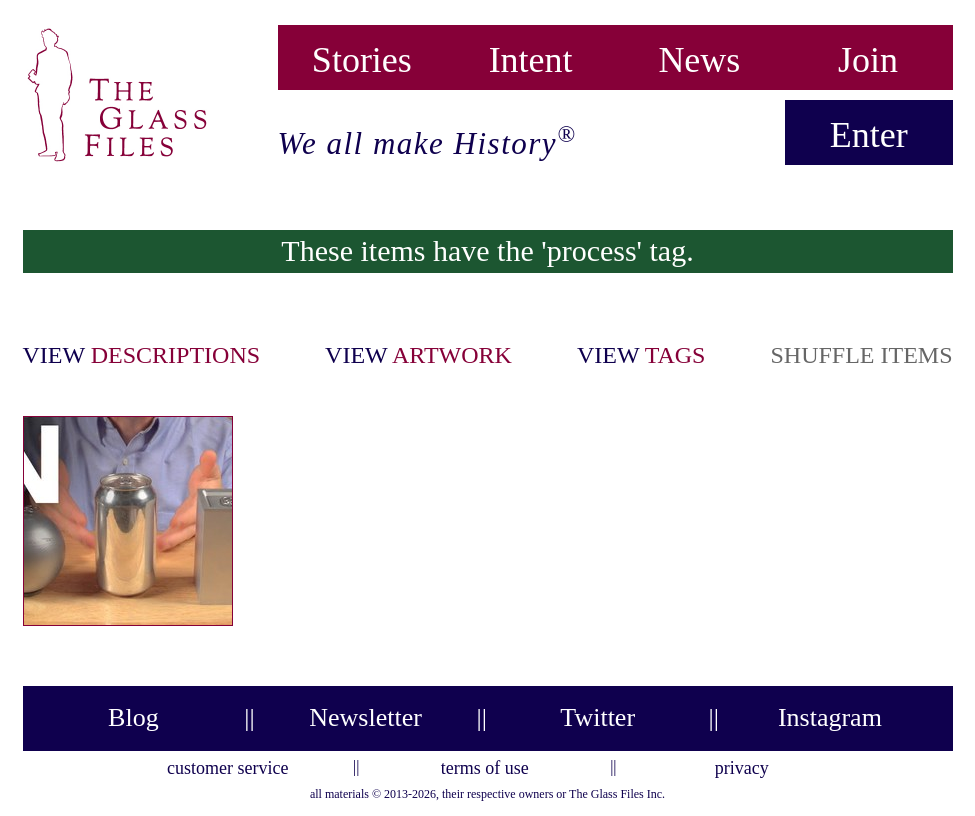  I want to click on Blog, so click(133, 717).